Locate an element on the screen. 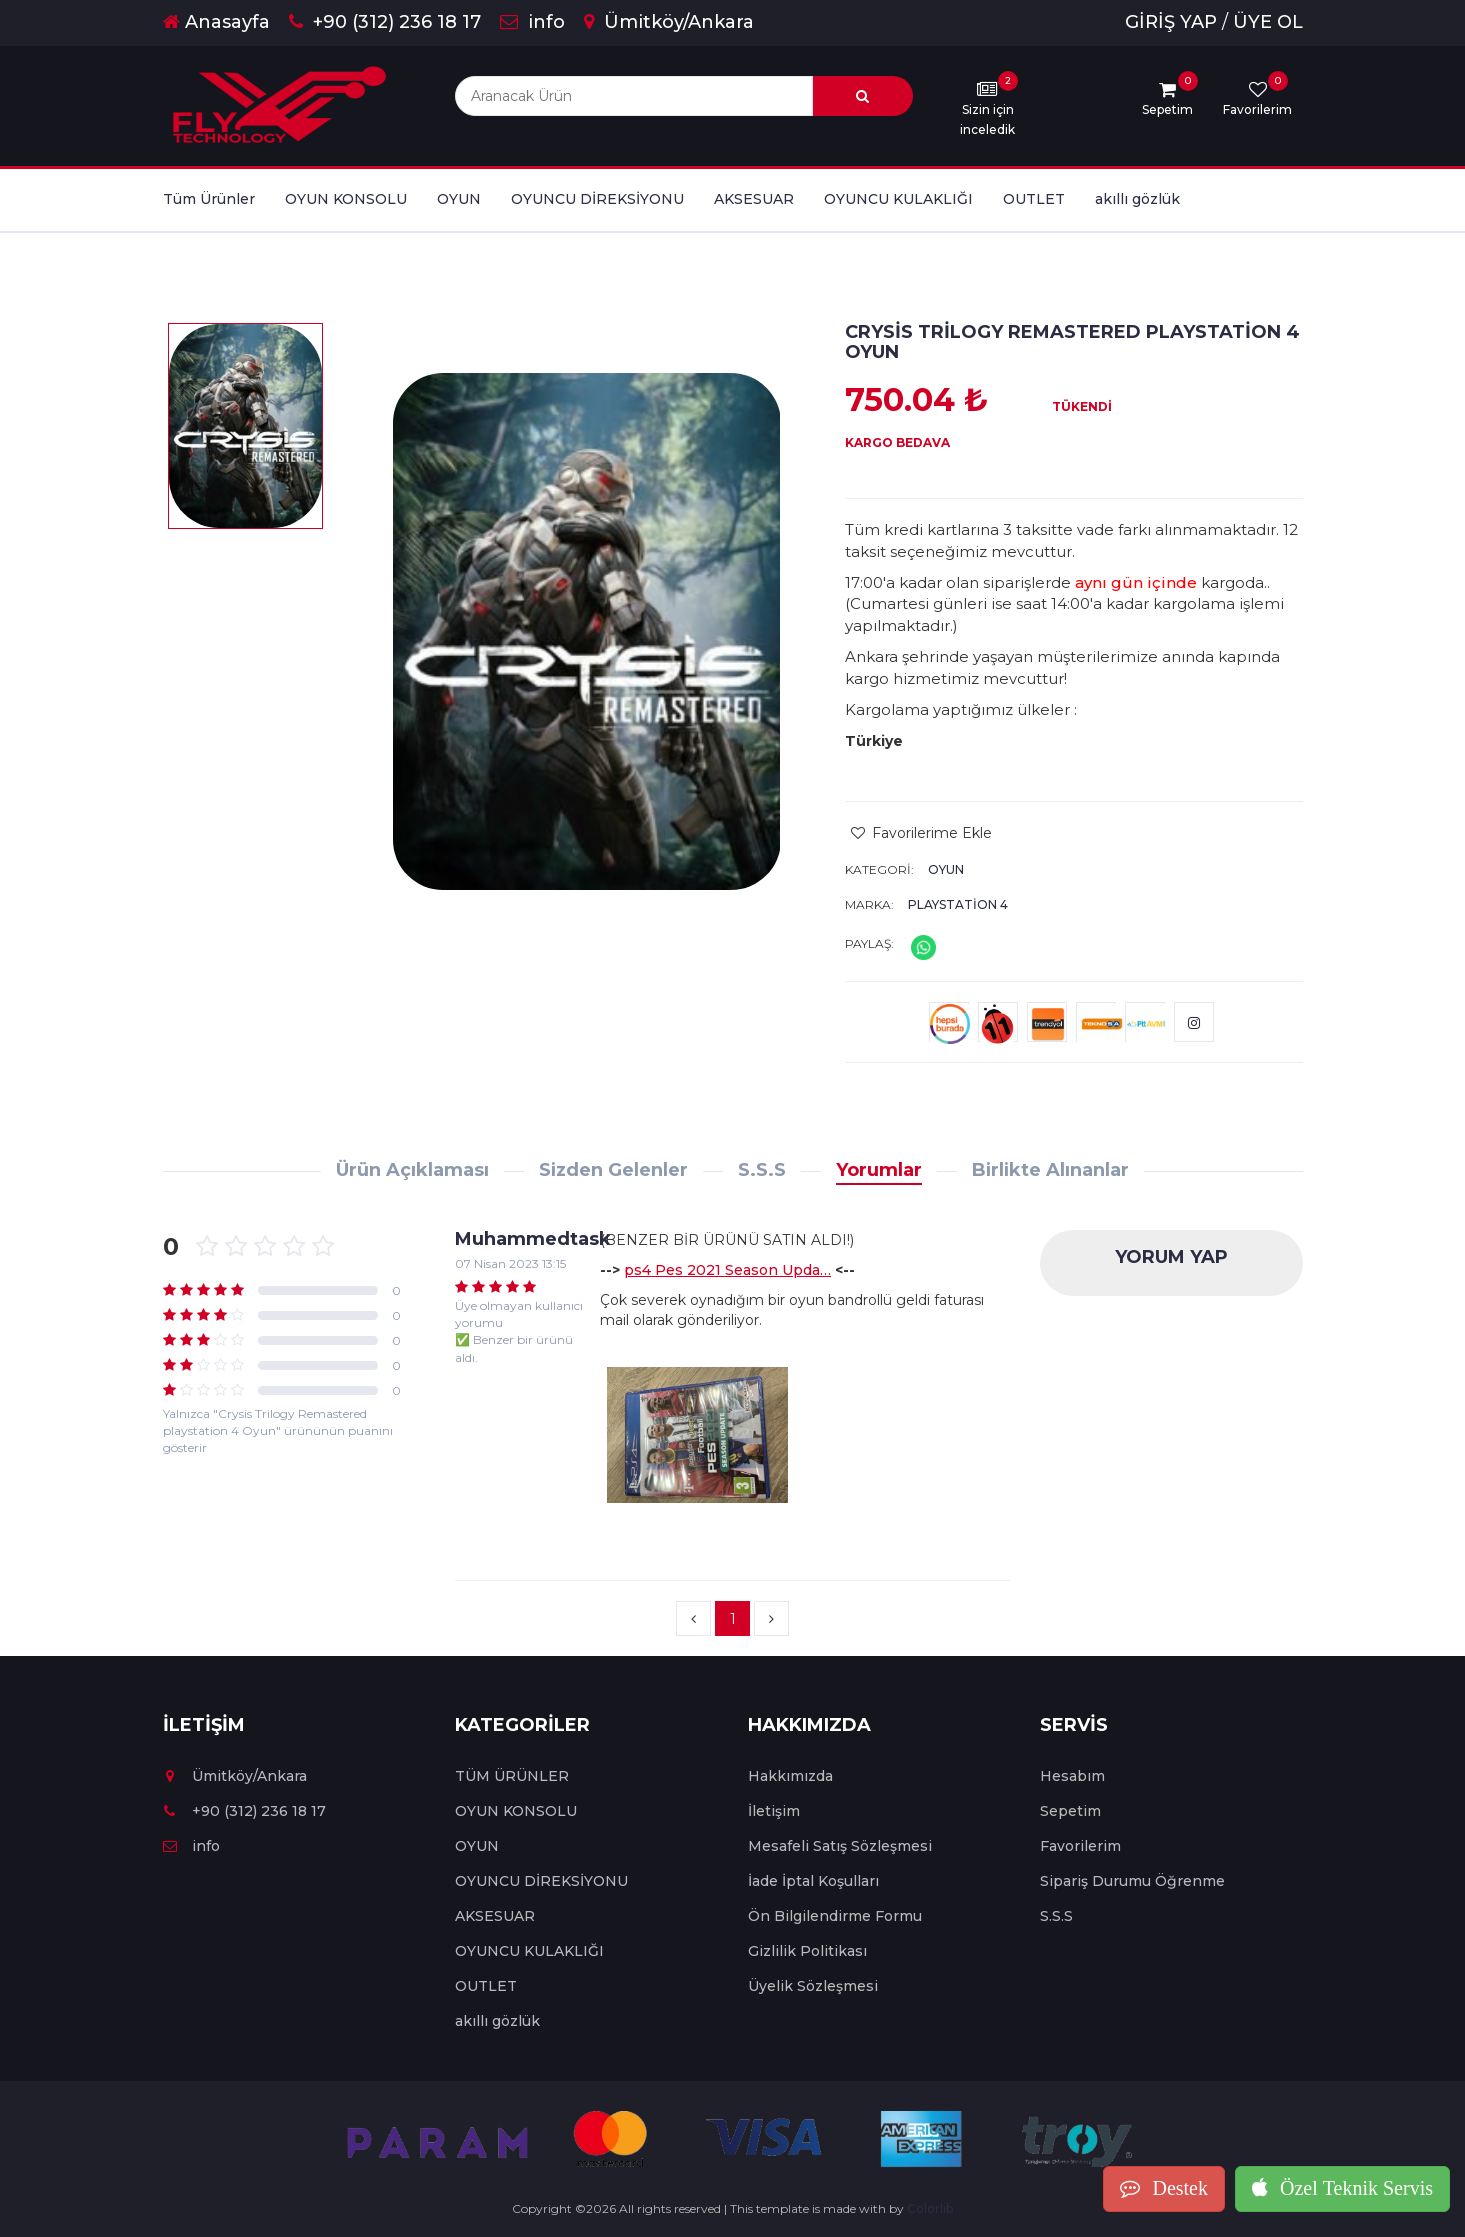 This screenshot has width=1465, height=2237. OYUN is located at coordinates (459, 199).